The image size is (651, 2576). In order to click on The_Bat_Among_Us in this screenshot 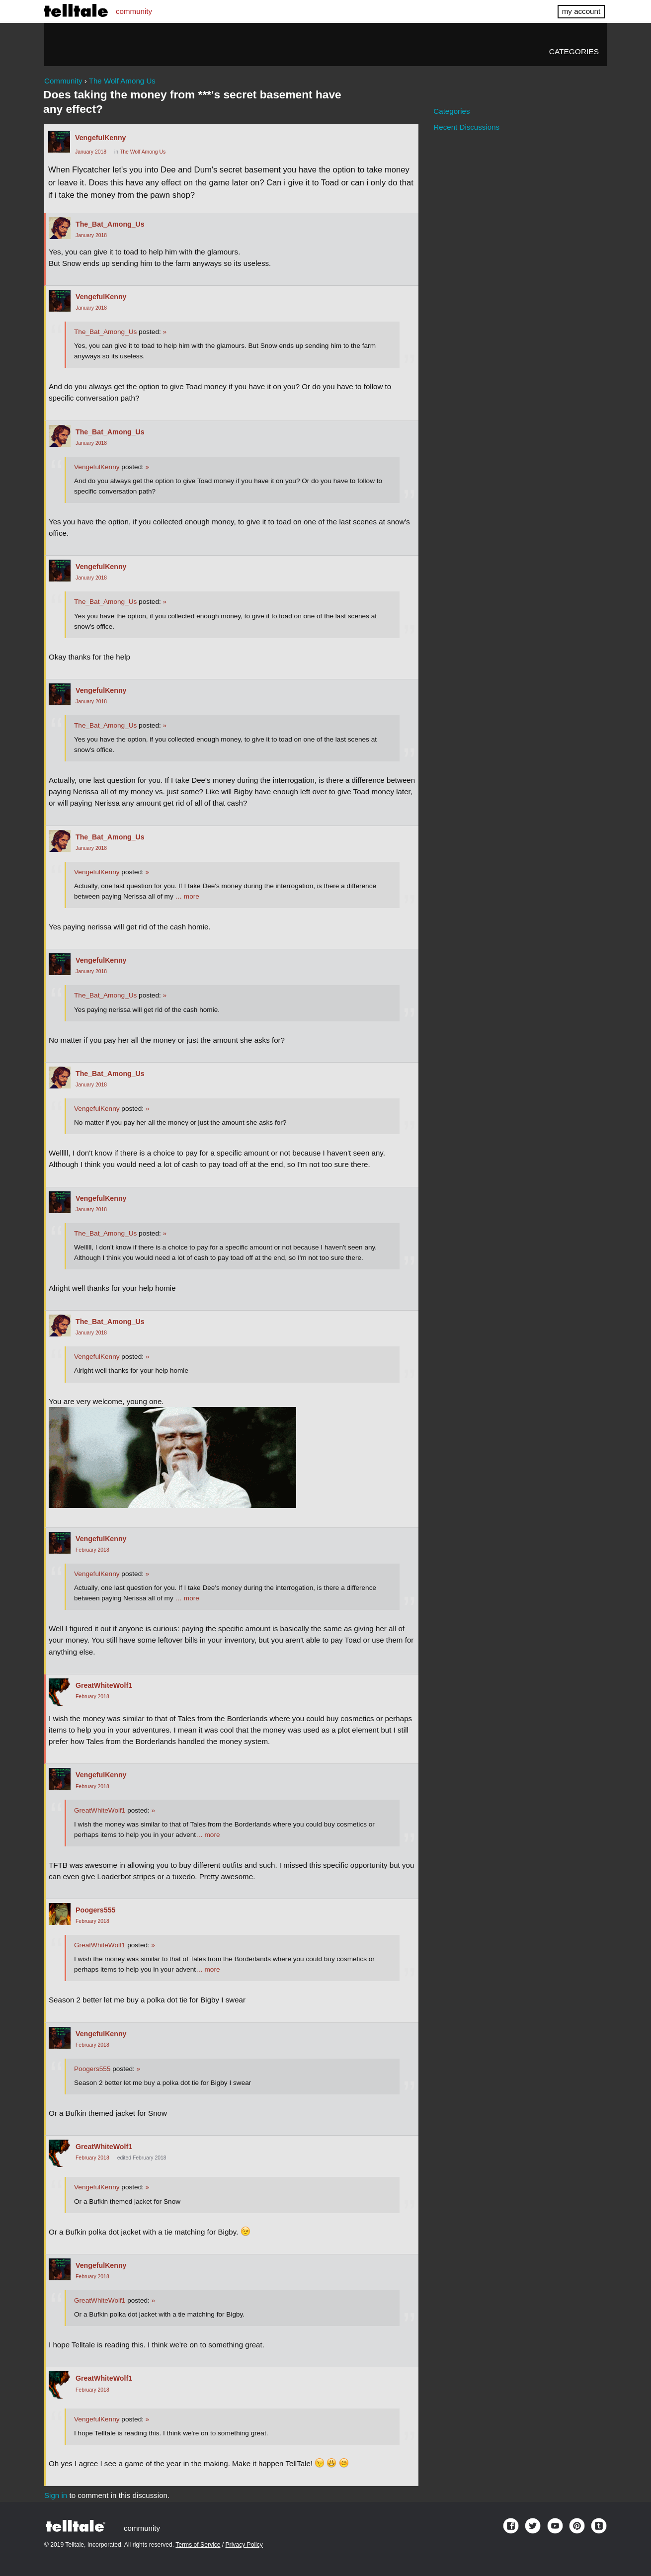, I will do `click(110, 224)`.